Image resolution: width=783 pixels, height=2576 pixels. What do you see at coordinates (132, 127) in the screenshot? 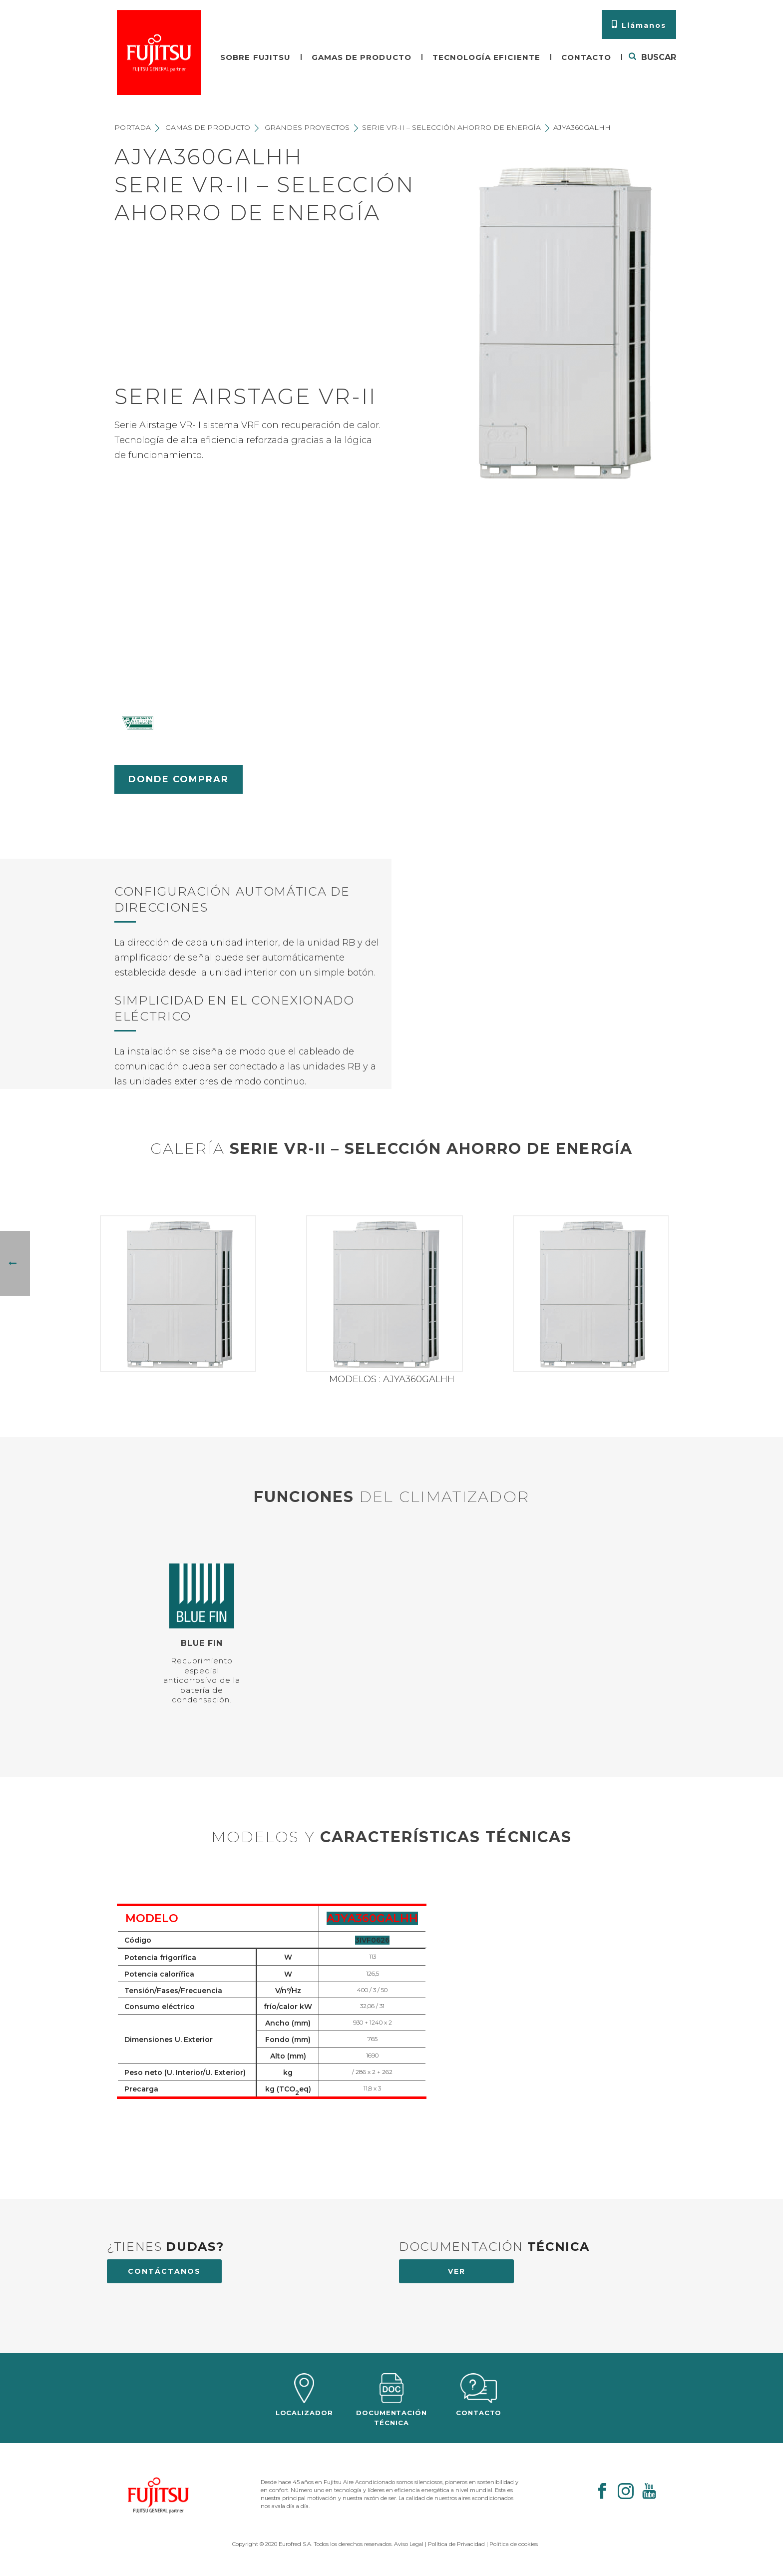
I see `Portada` at bounding box center [132, 127].